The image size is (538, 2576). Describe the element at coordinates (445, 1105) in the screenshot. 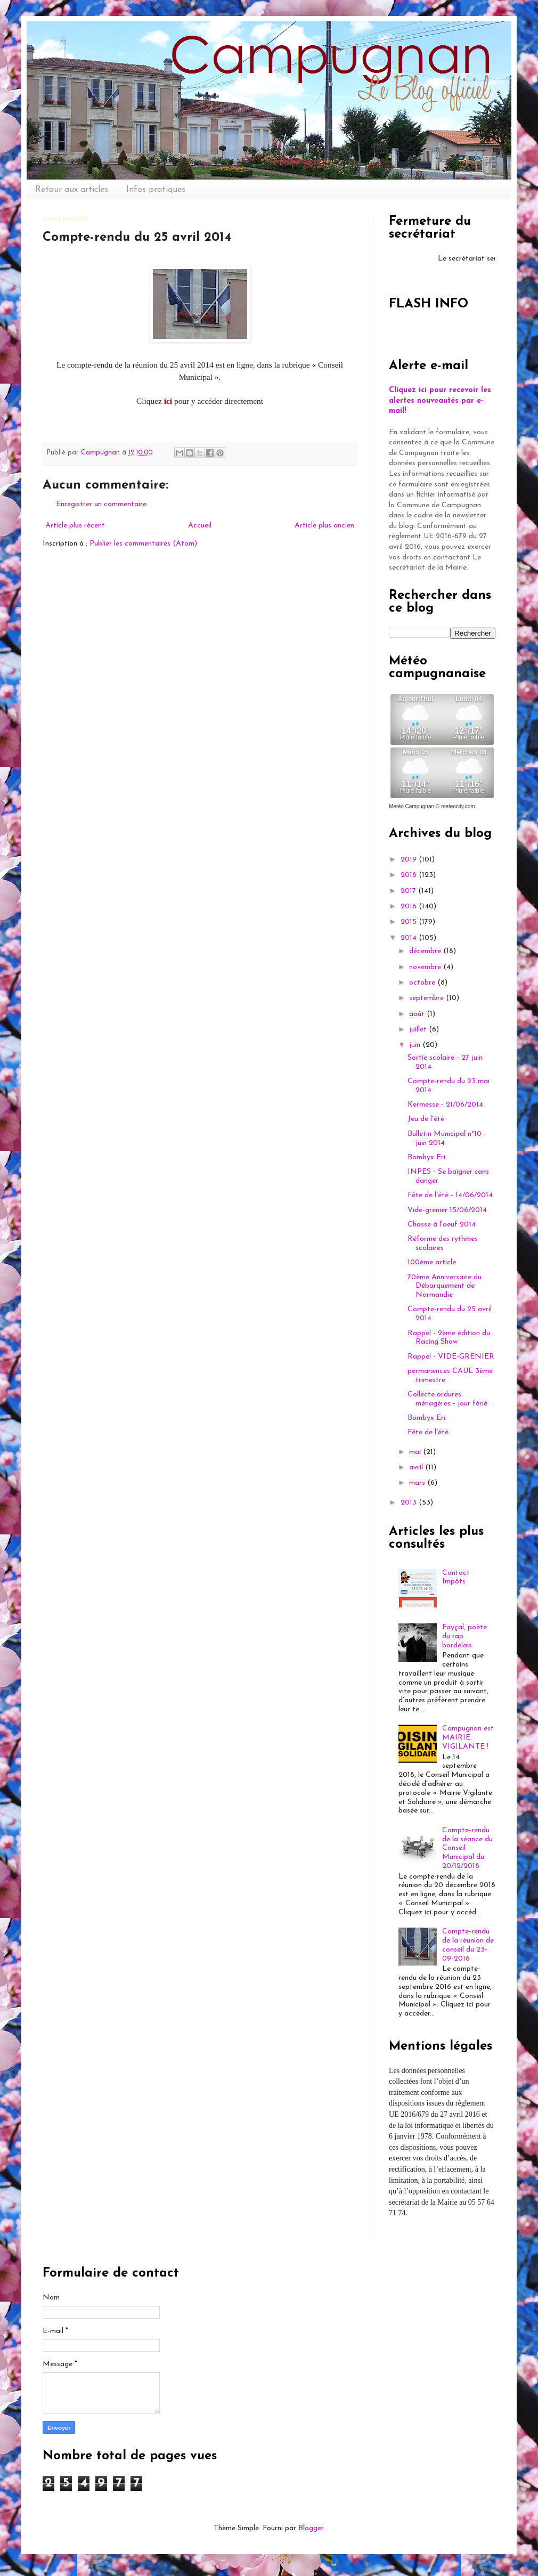

I see `Kermesse - 21/06/2014` at that location.